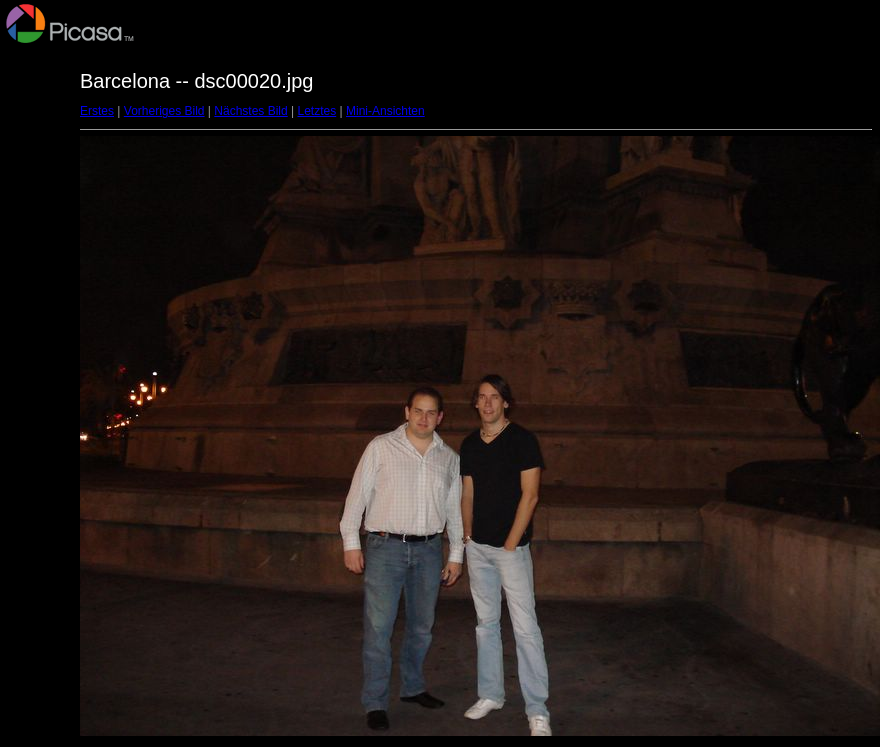  Describe the element at coordinates (97, 111) in the screenshot. I see `Erstes` at that location.